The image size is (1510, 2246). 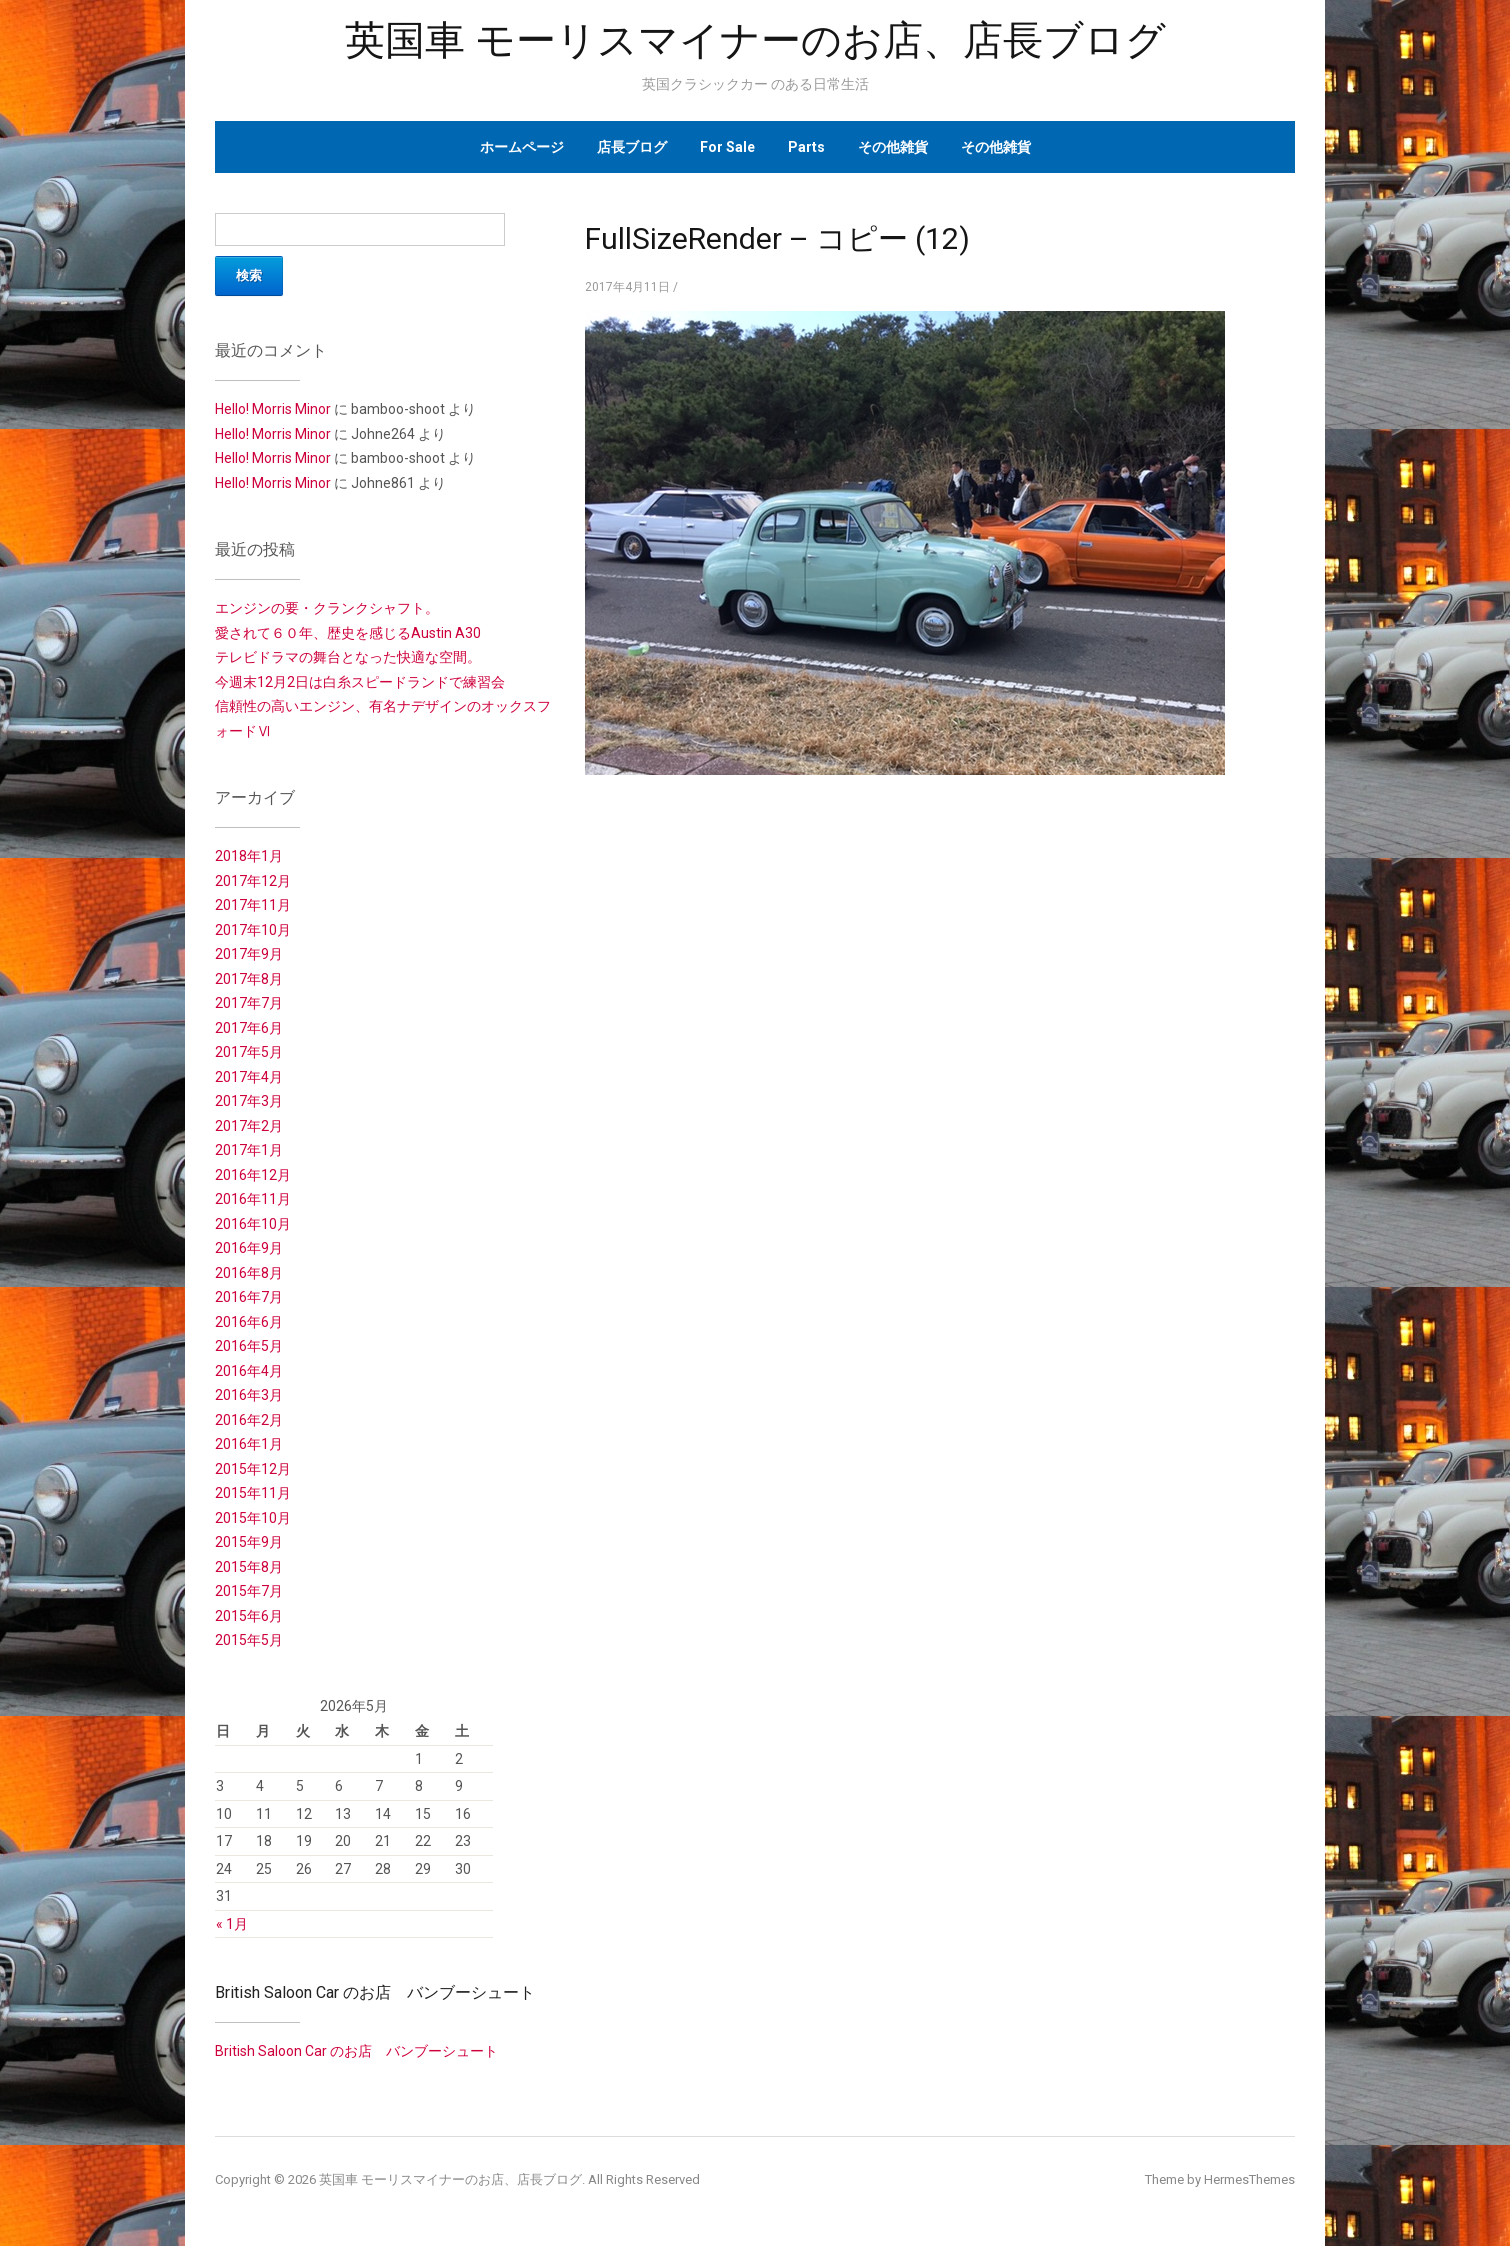 What do you see at coordinates (327, 608) in the screenshot?
I see `エンジンの要・クランクシャフト。` at bounding box center [327, 608].